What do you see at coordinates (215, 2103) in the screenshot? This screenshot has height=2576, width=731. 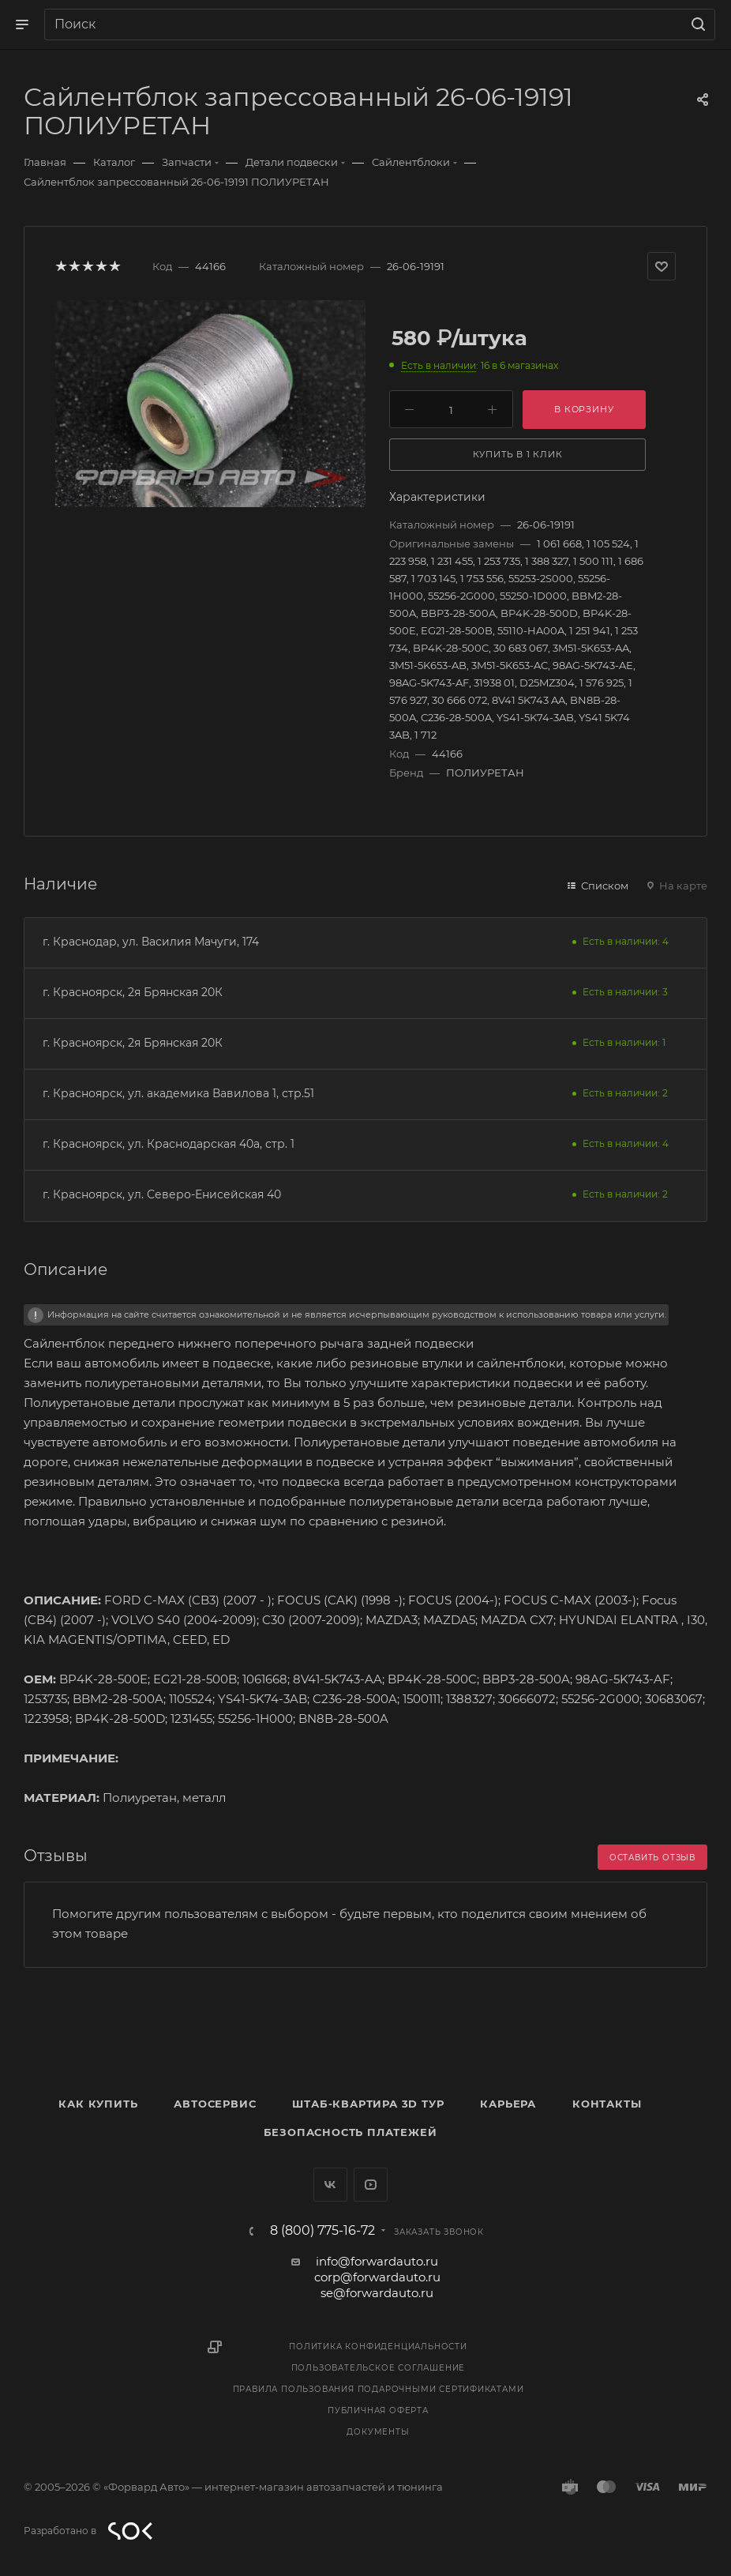 I see `Автосервис` at bounding box center [215, 2103].